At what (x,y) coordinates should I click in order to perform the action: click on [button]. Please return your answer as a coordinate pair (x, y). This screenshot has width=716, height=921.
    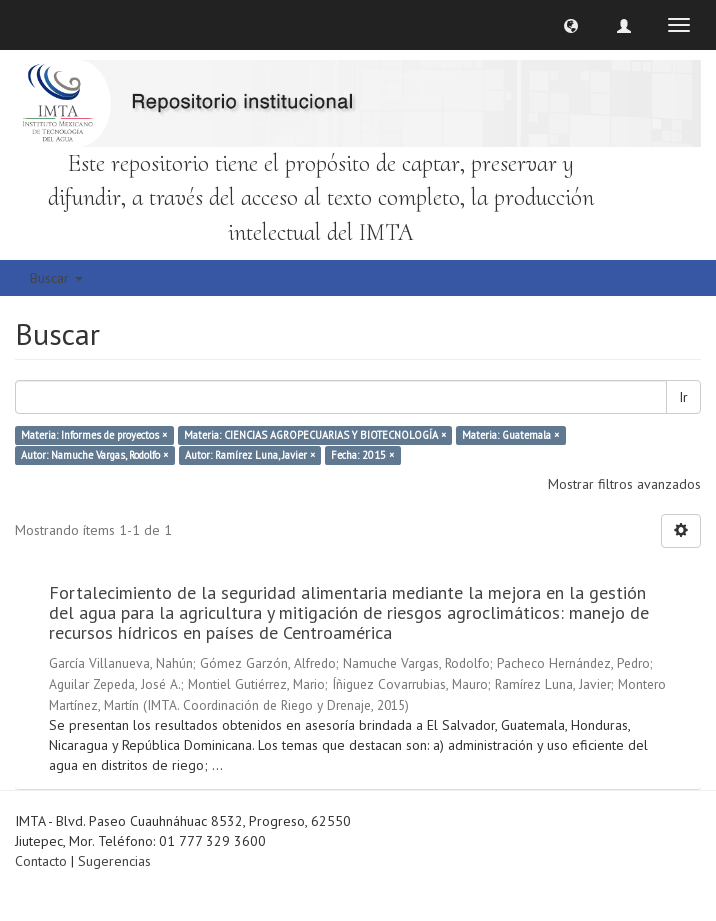
    Looking at the image, I should click on (571, 25).